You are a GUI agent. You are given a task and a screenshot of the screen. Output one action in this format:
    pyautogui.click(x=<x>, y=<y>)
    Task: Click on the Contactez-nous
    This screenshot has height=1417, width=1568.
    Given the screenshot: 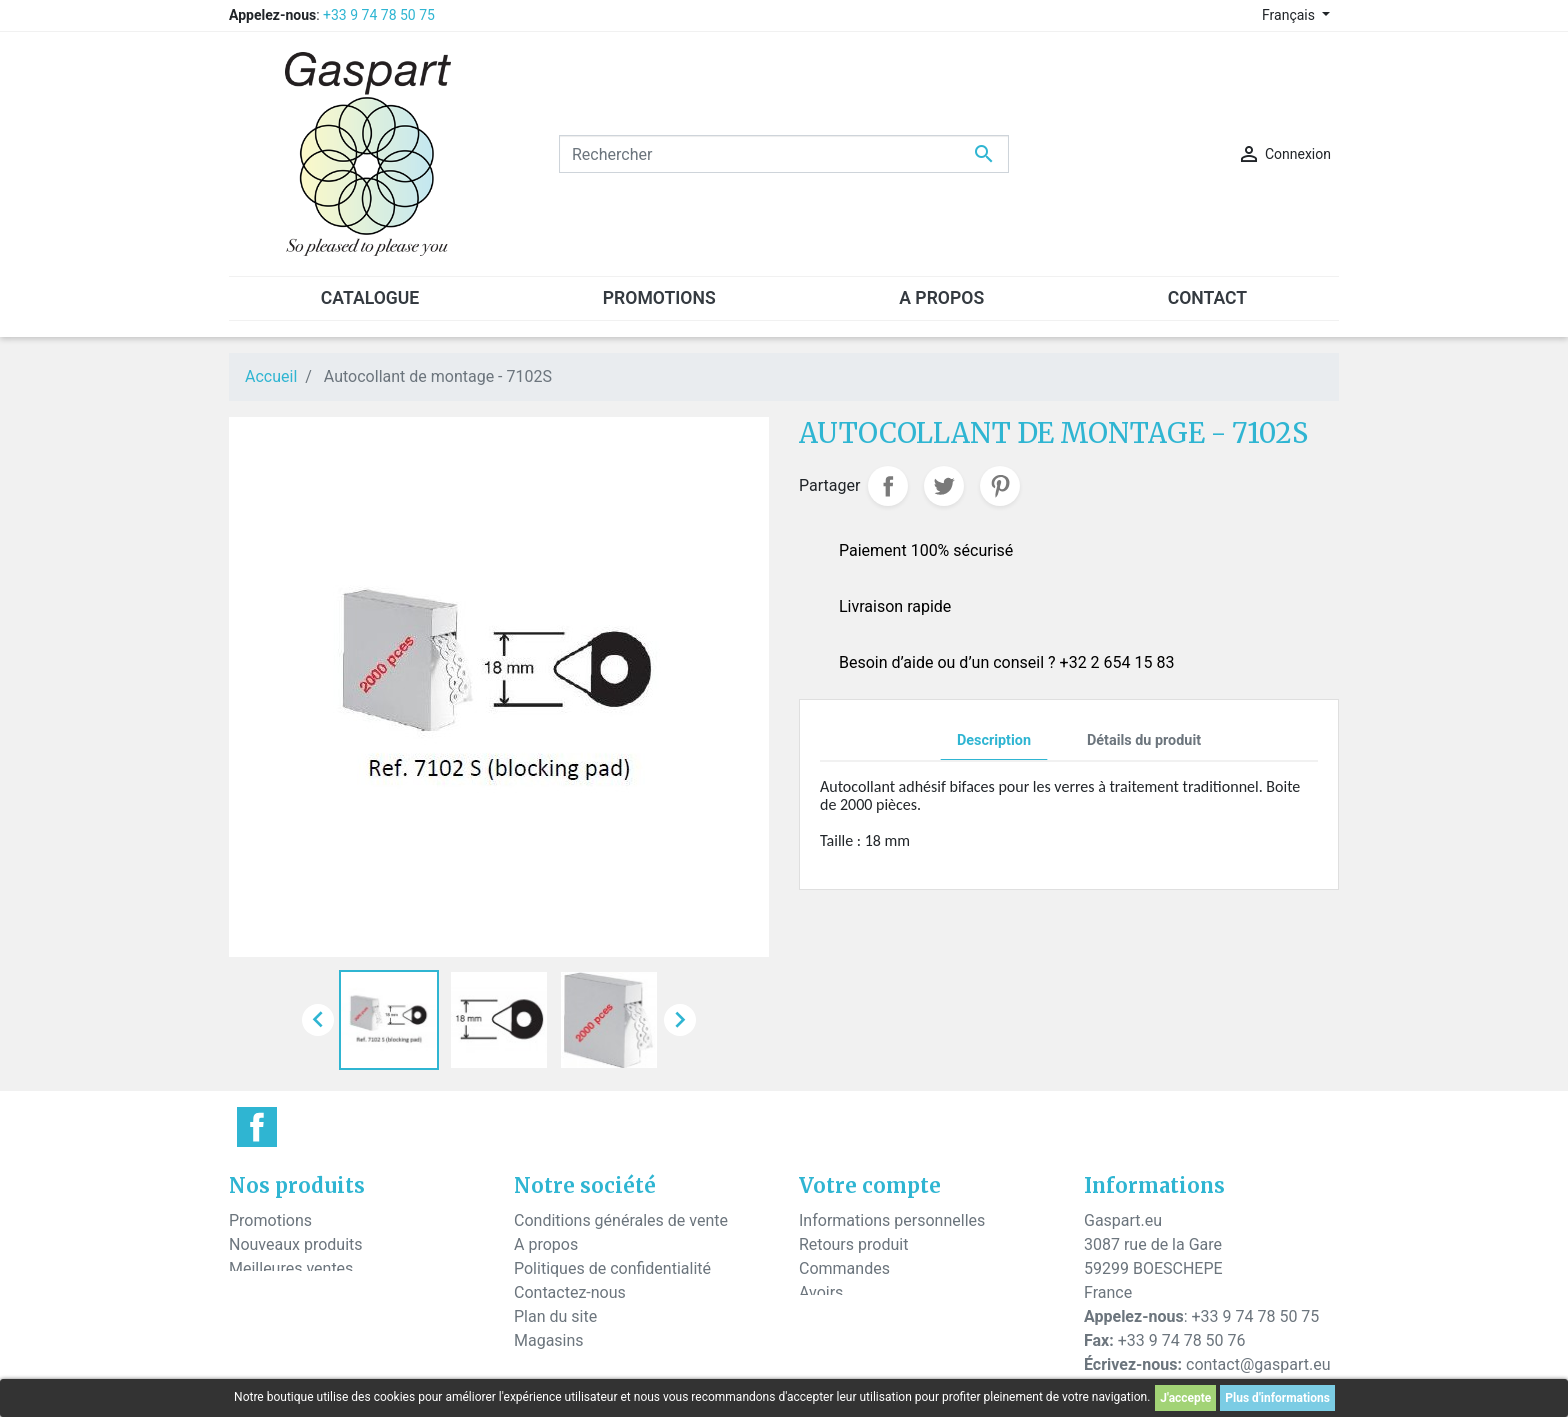 What is the action you would take?
    pyautogui.click(x=570, y=1292)
    